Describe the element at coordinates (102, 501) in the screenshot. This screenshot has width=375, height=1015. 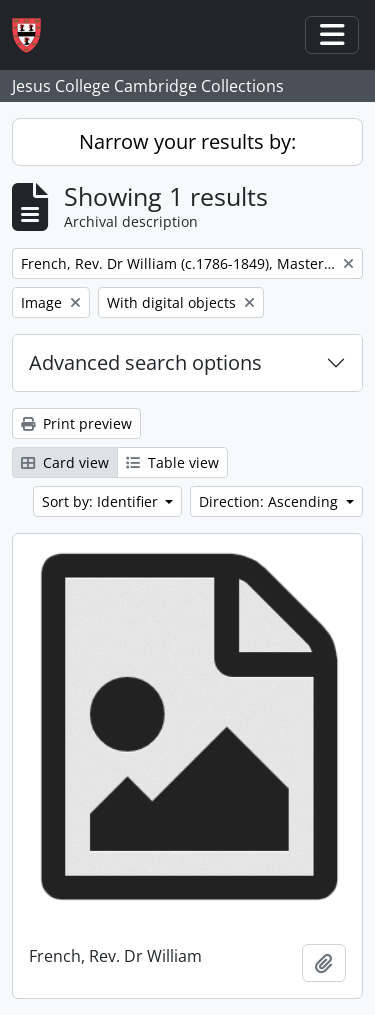
I see `Sort by: Identifier` at that location.